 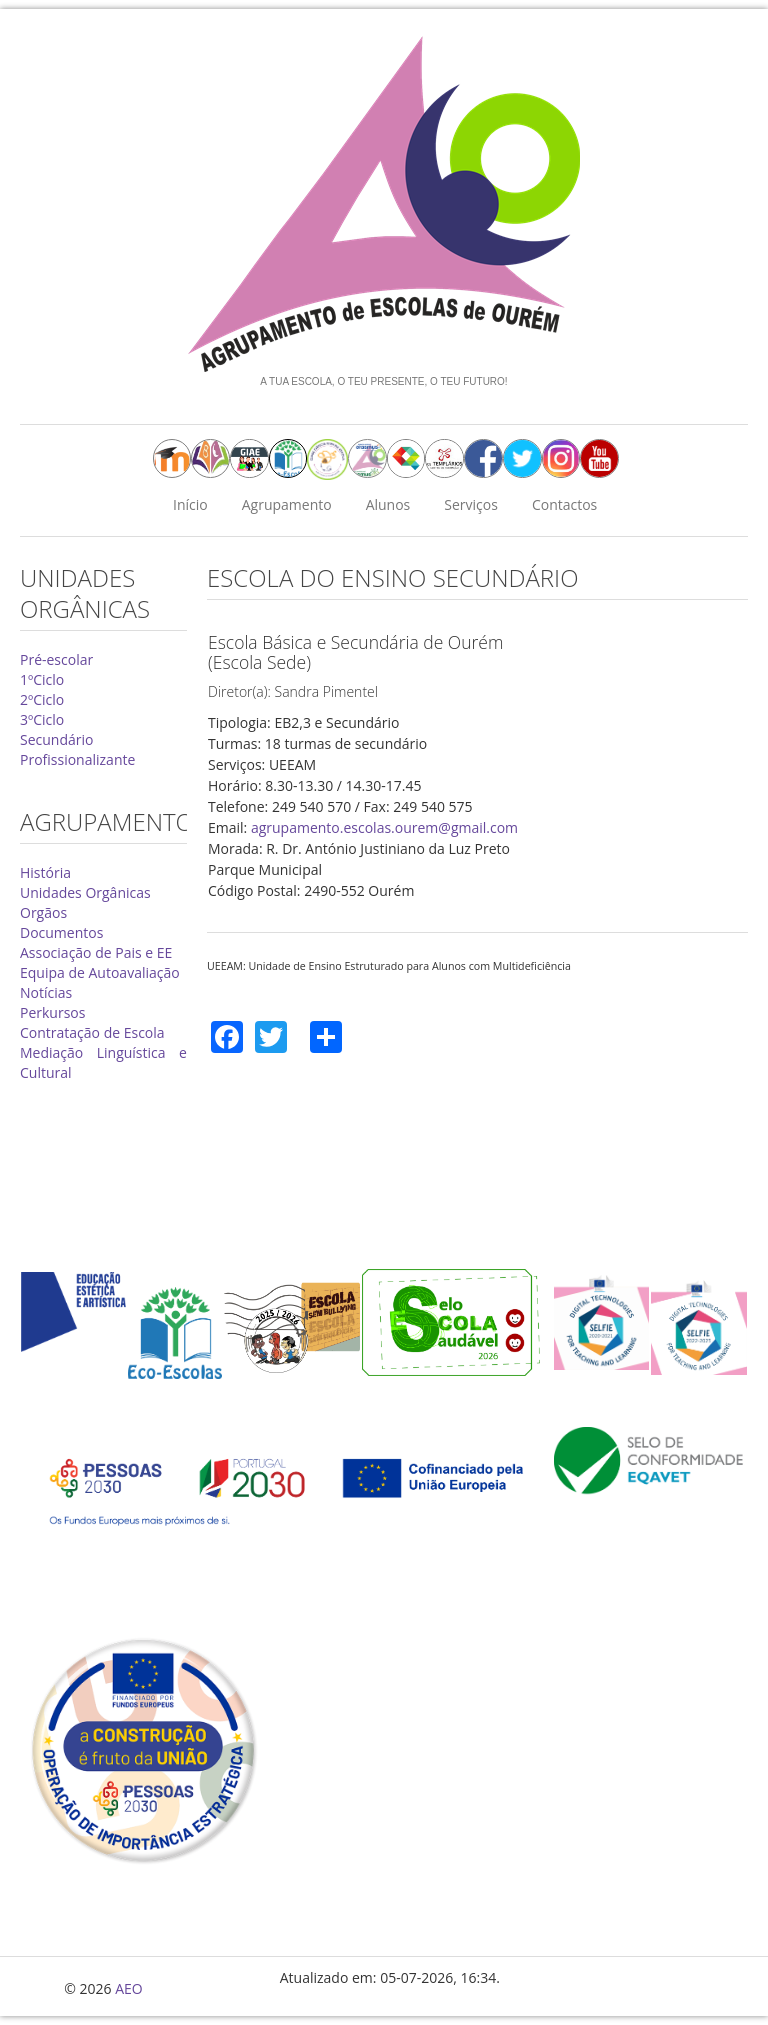 I want to click on Unidades Orgânicas, so click(x=85, y=892).